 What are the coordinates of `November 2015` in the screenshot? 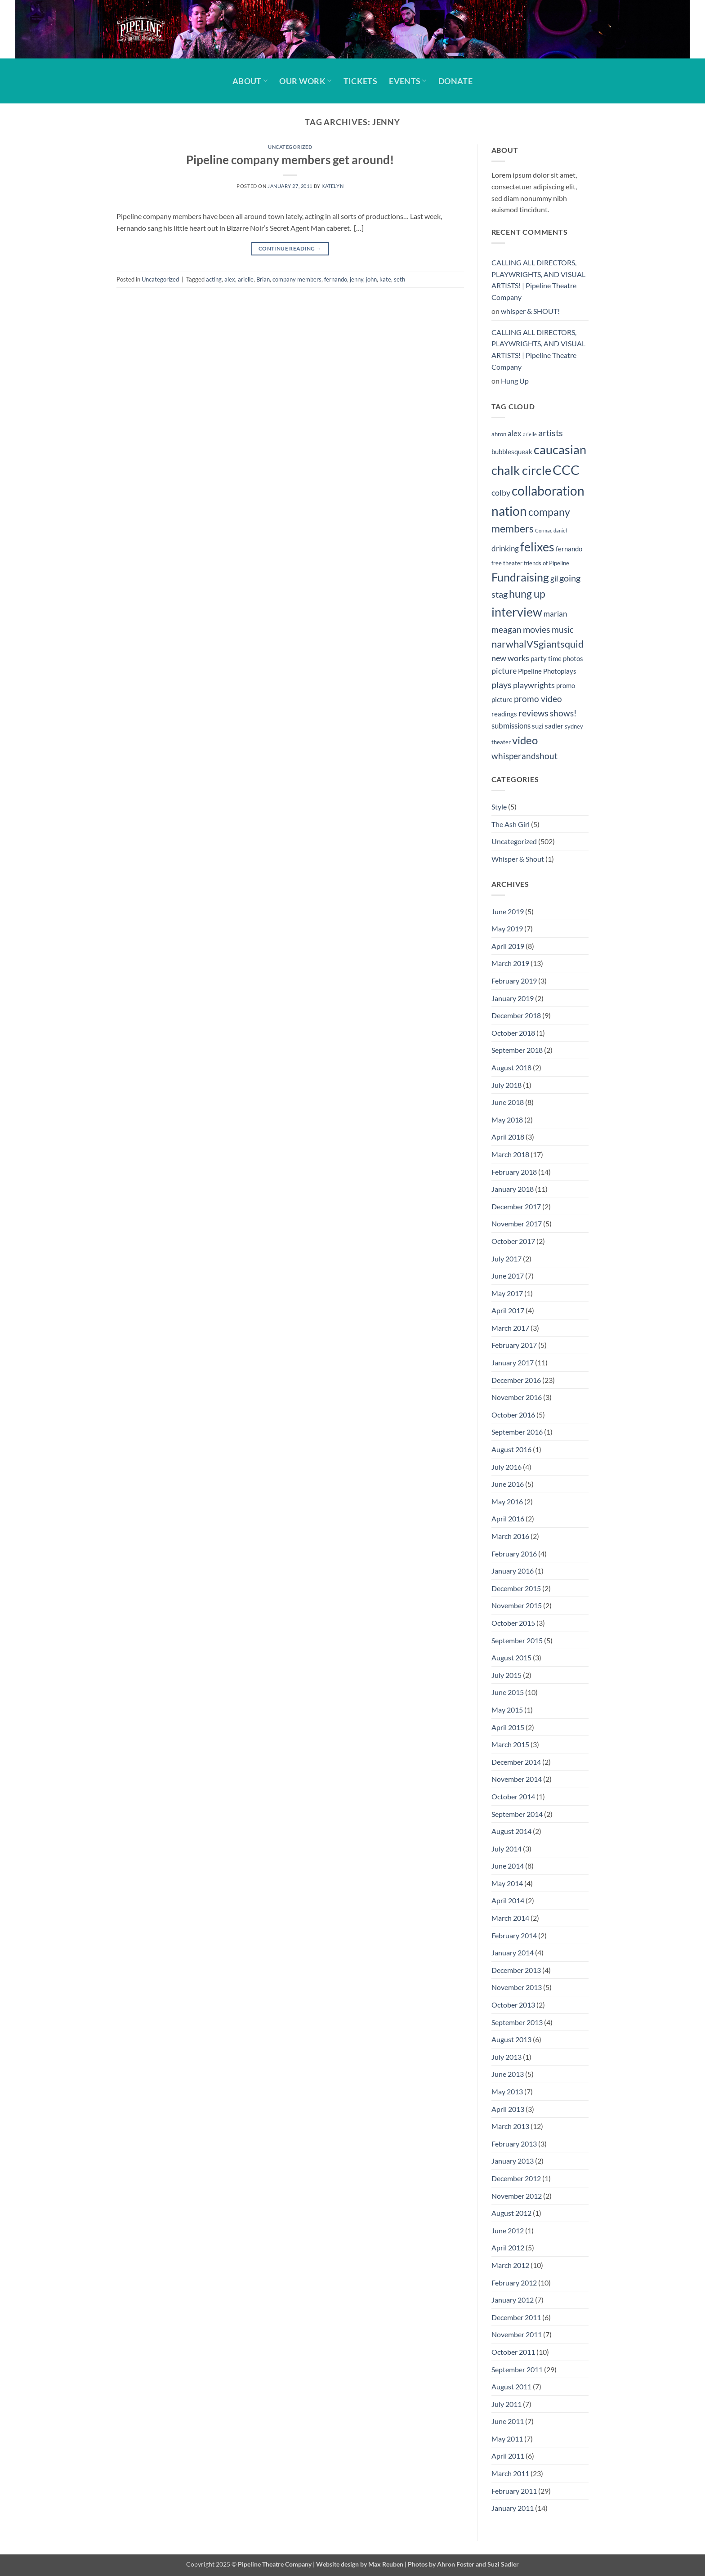 It's located at (516, 1605).